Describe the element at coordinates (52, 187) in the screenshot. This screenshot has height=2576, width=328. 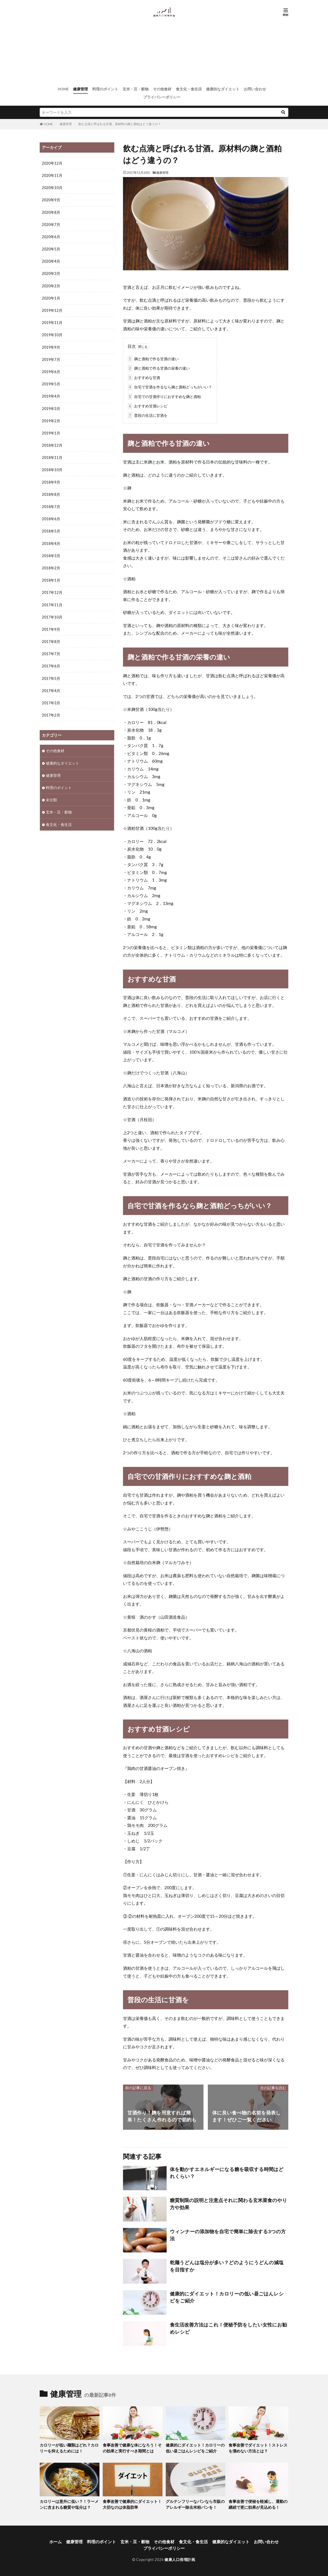
I see `2020年10月` at that location.